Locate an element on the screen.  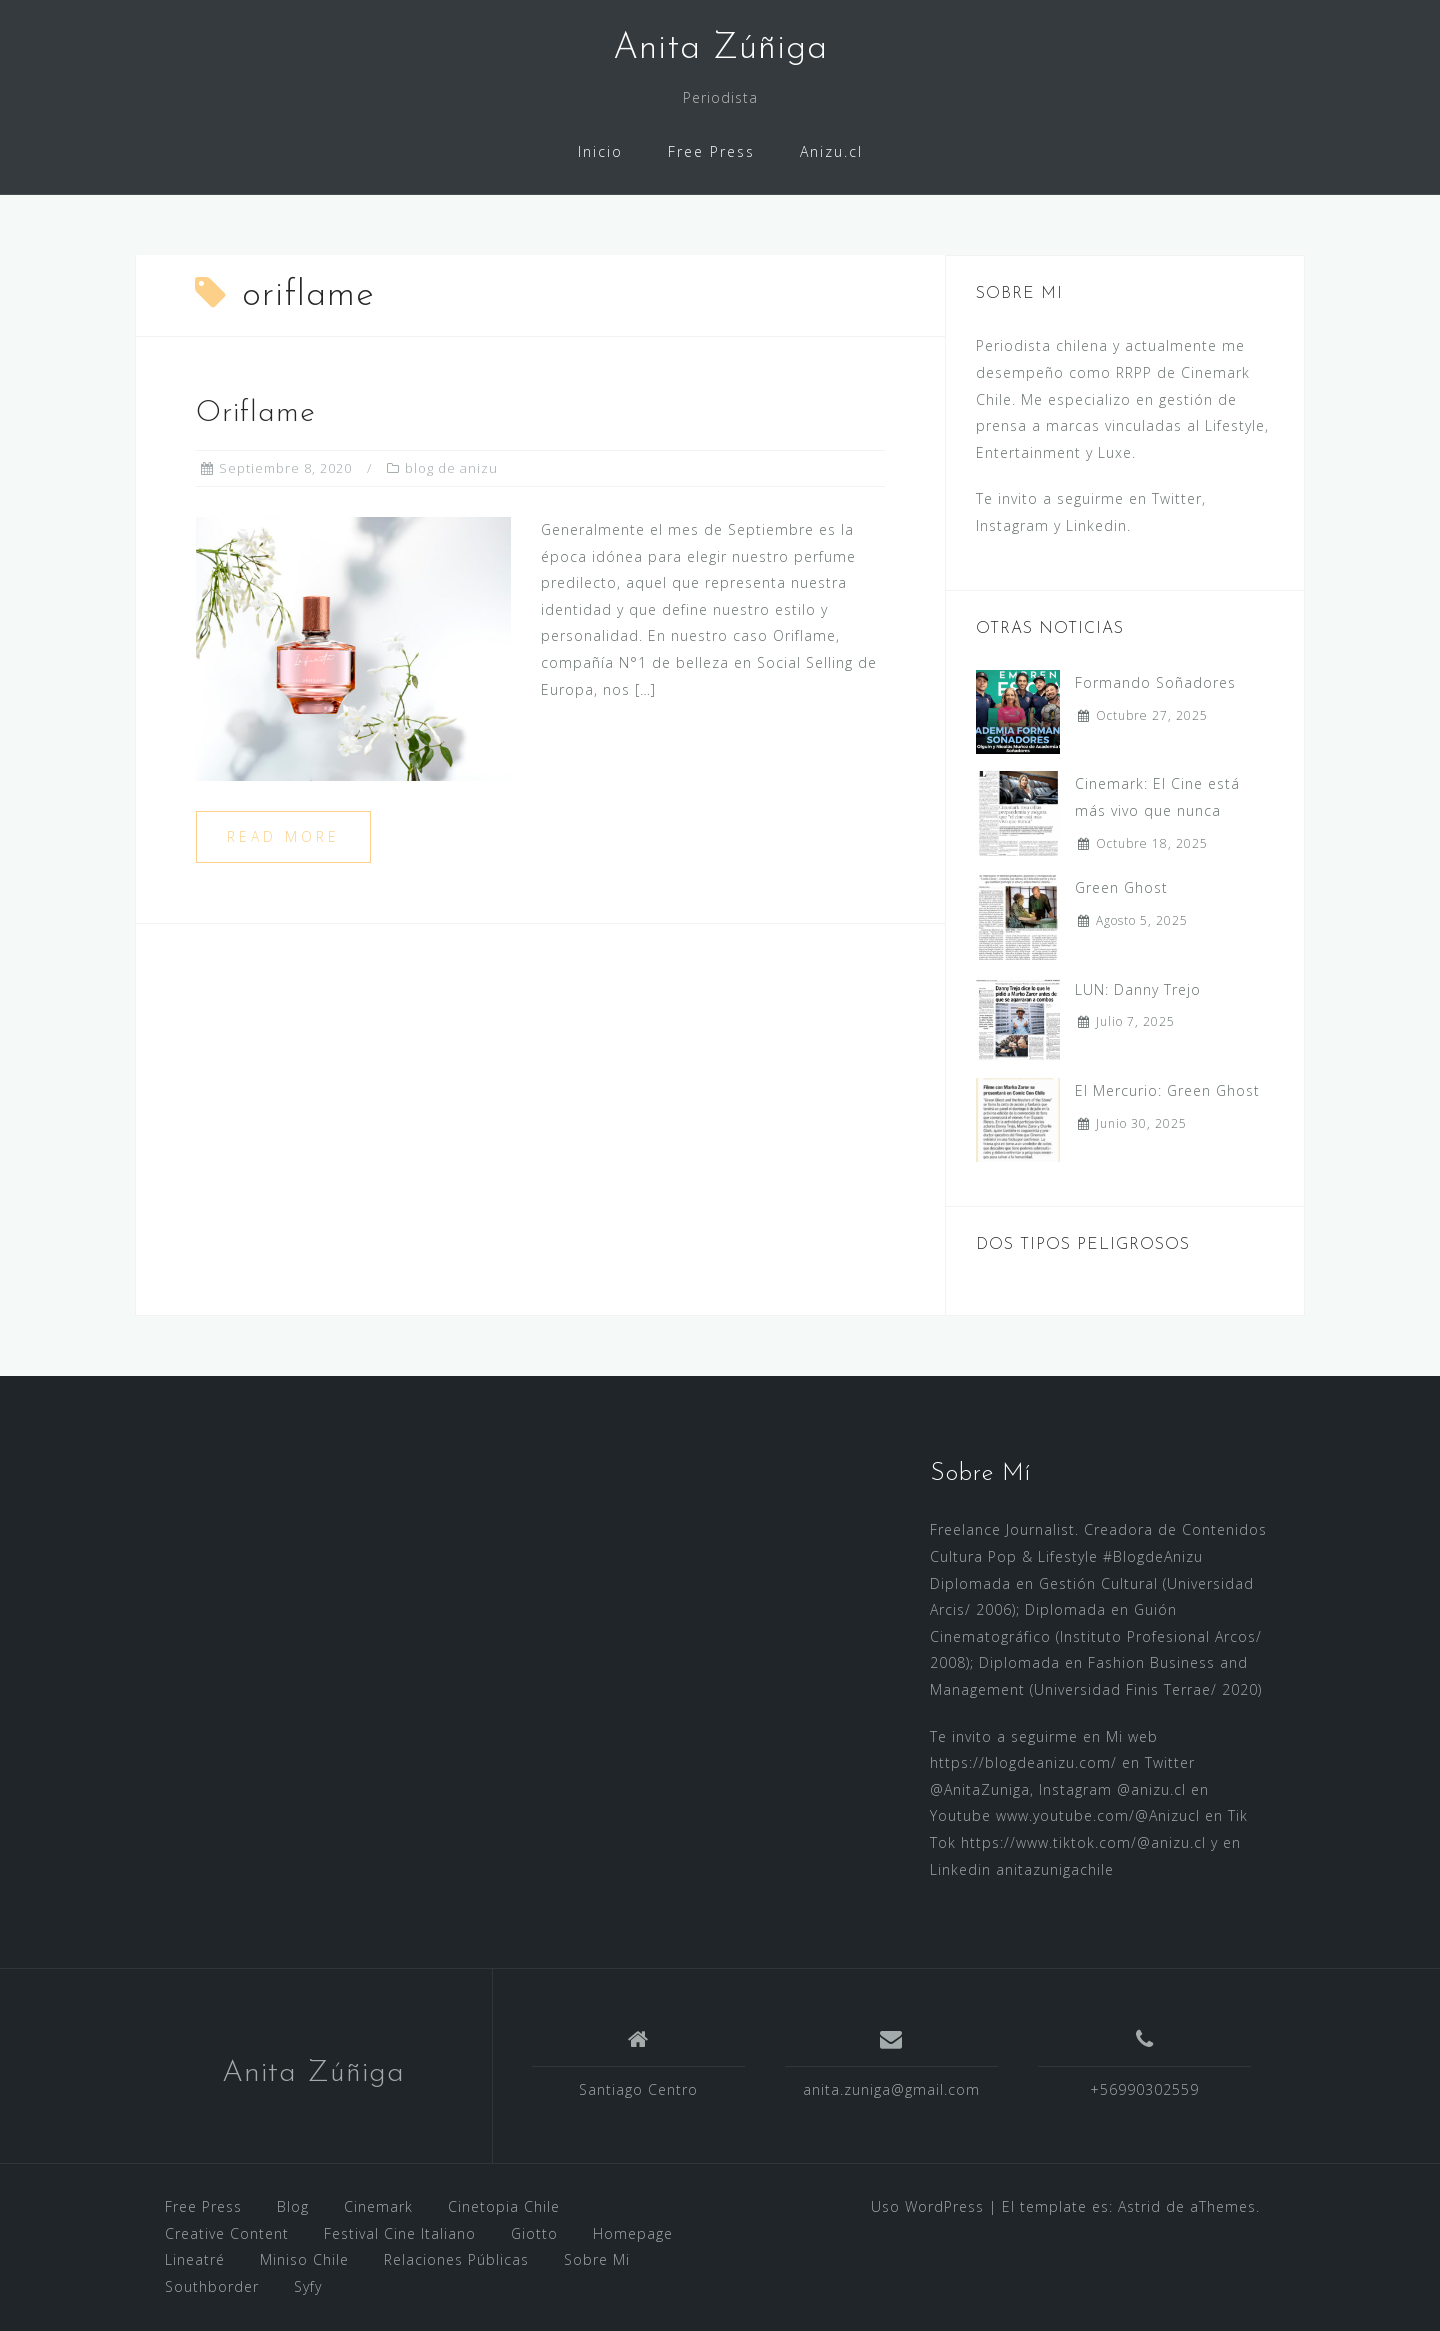
Twitter is located at coordinates (1177, 498).